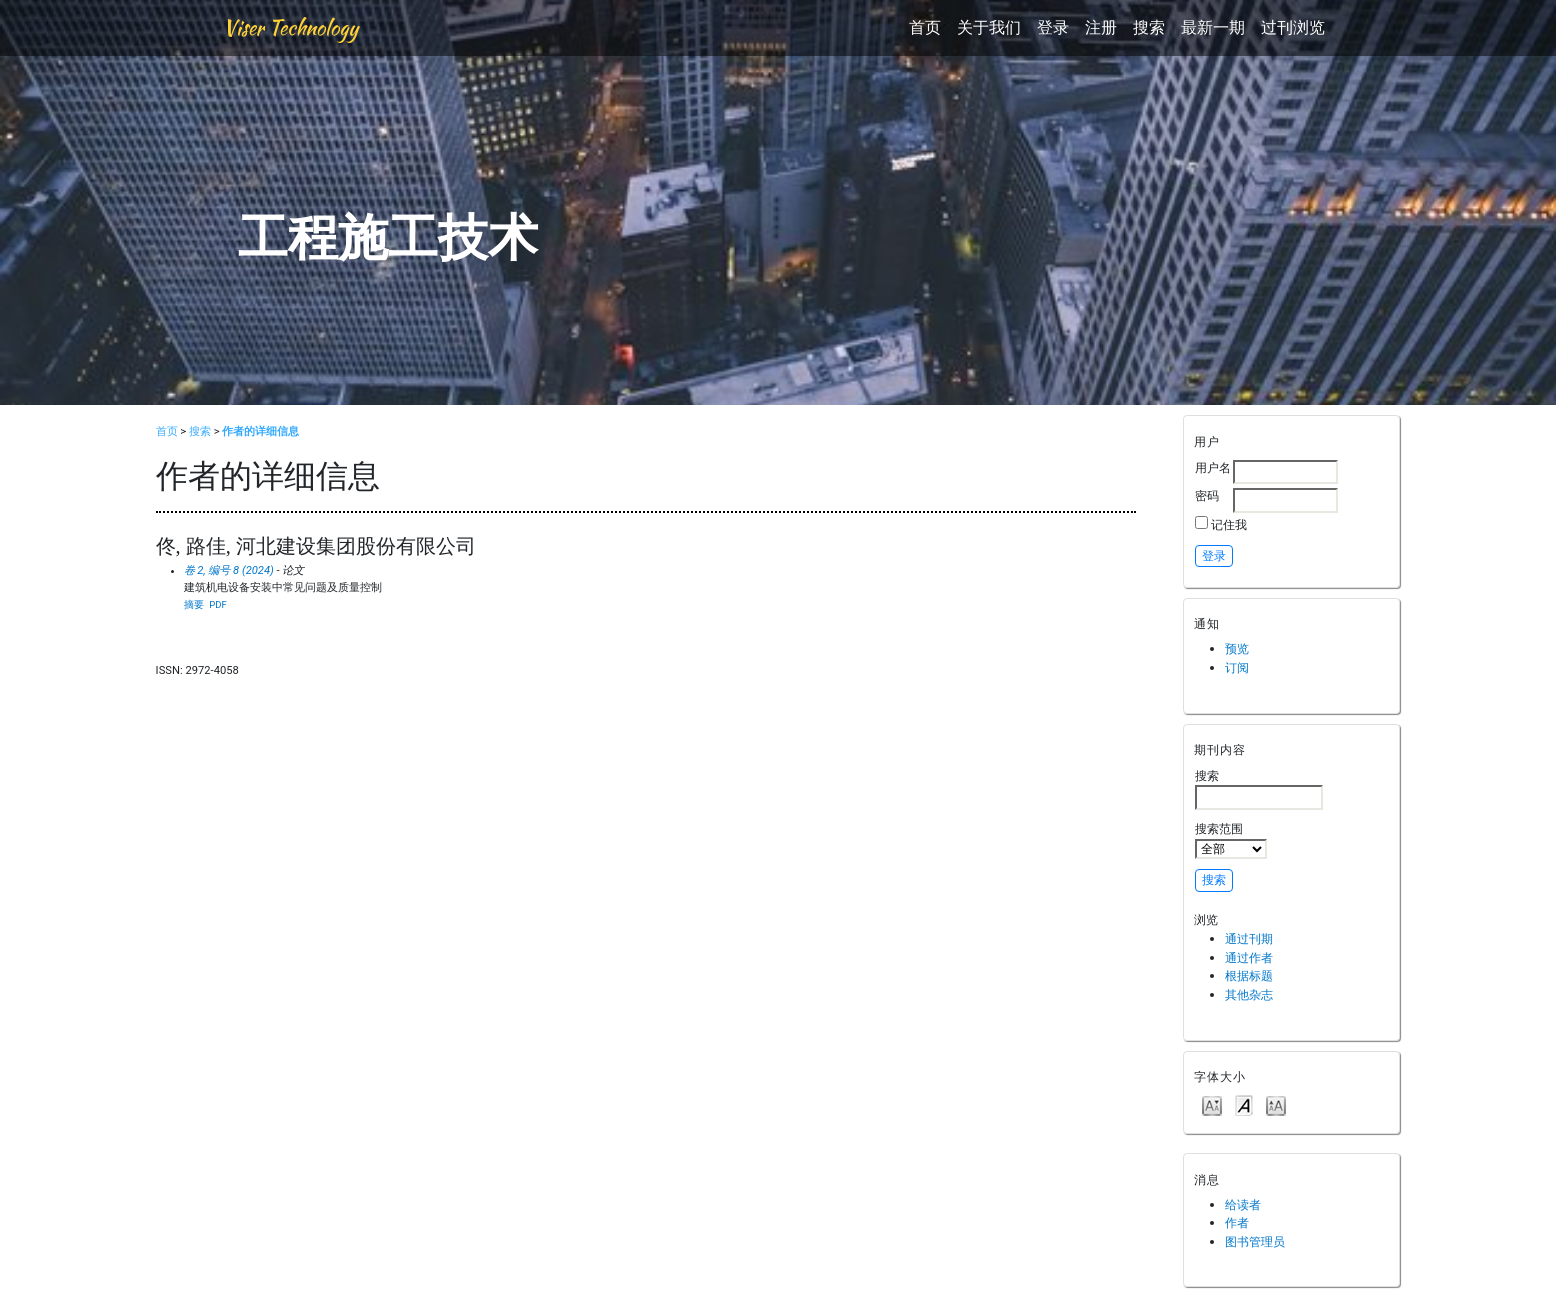 The image size is (1556, 1308). Describe the element at coordinates (194, 604) in the screenshot. I see `摘要` at that location.